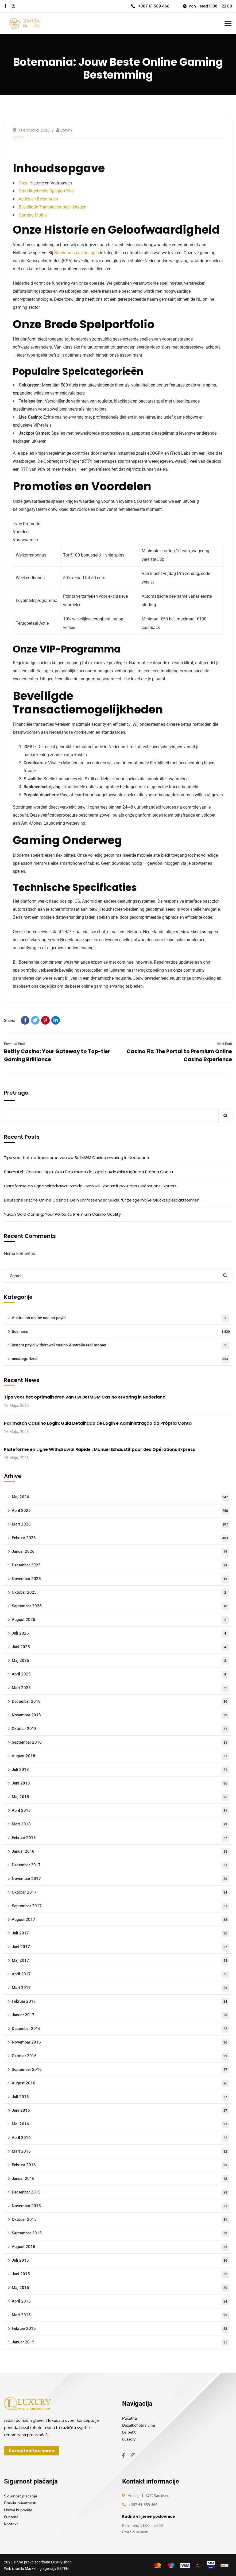 The height and width of the screenshot is (2576, 236). I want to click on Beveiligde Transactiemogelijkheden, so click(52, 207).